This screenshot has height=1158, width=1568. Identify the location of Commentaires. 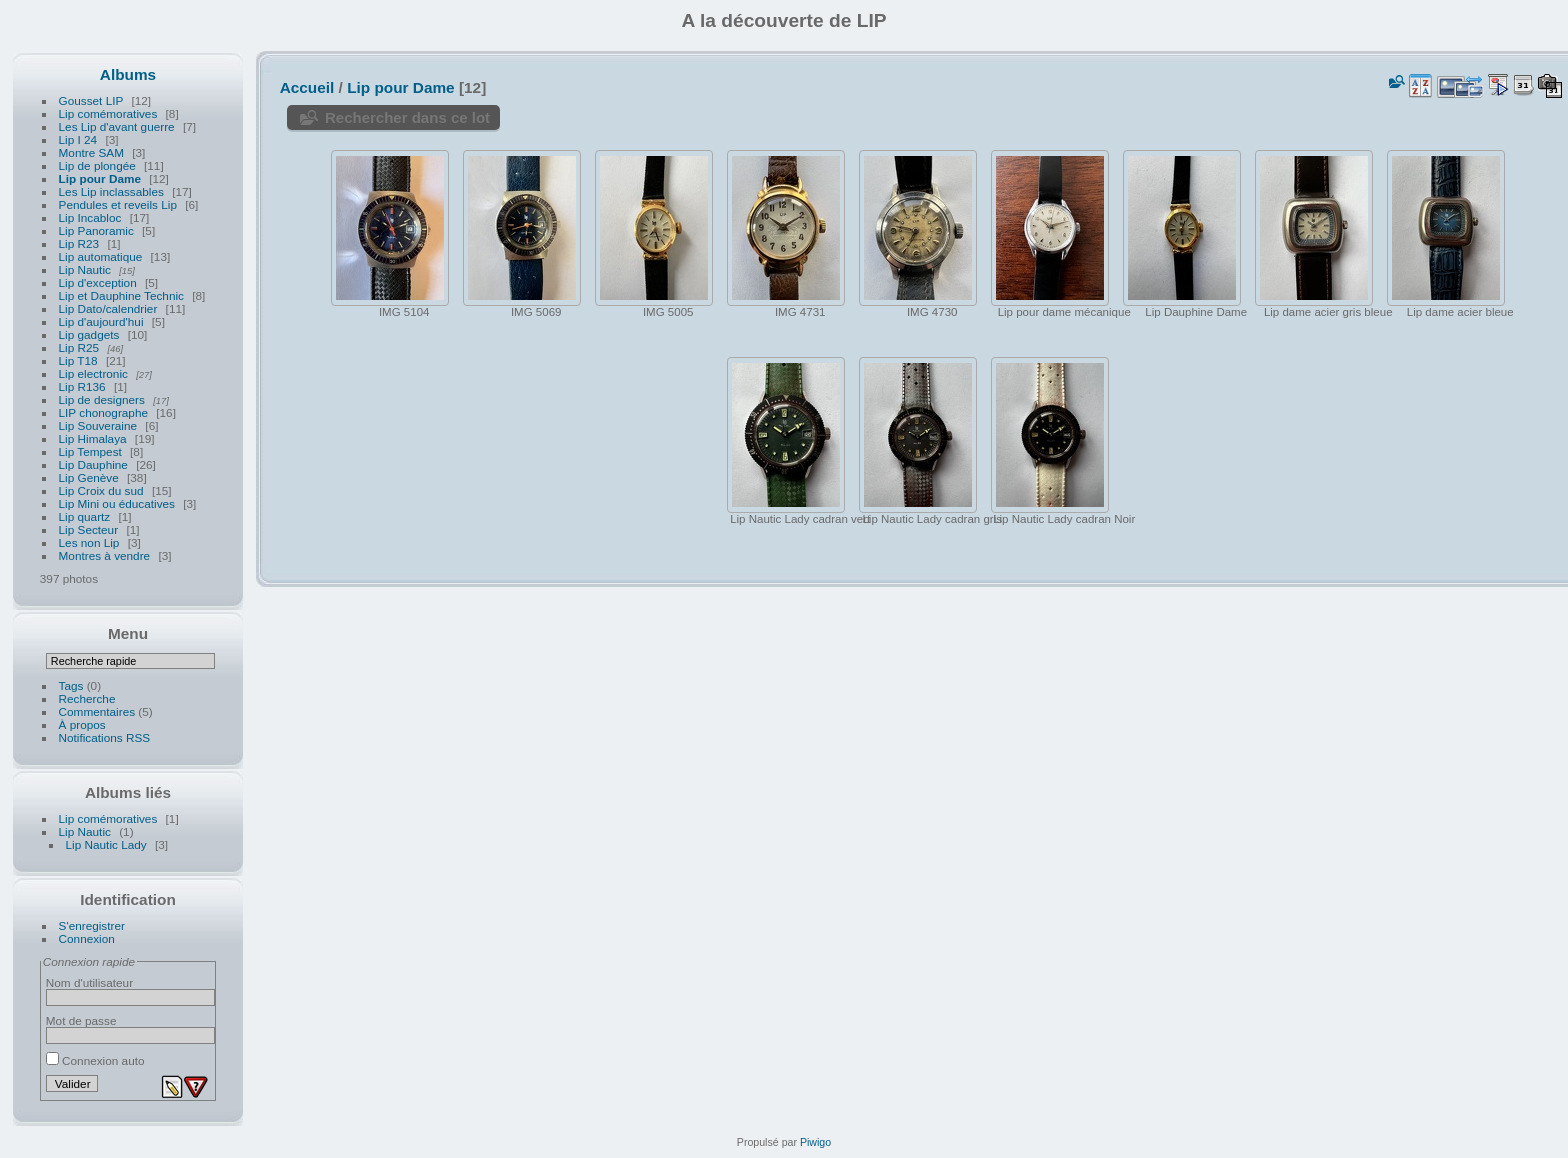
(97, 711).